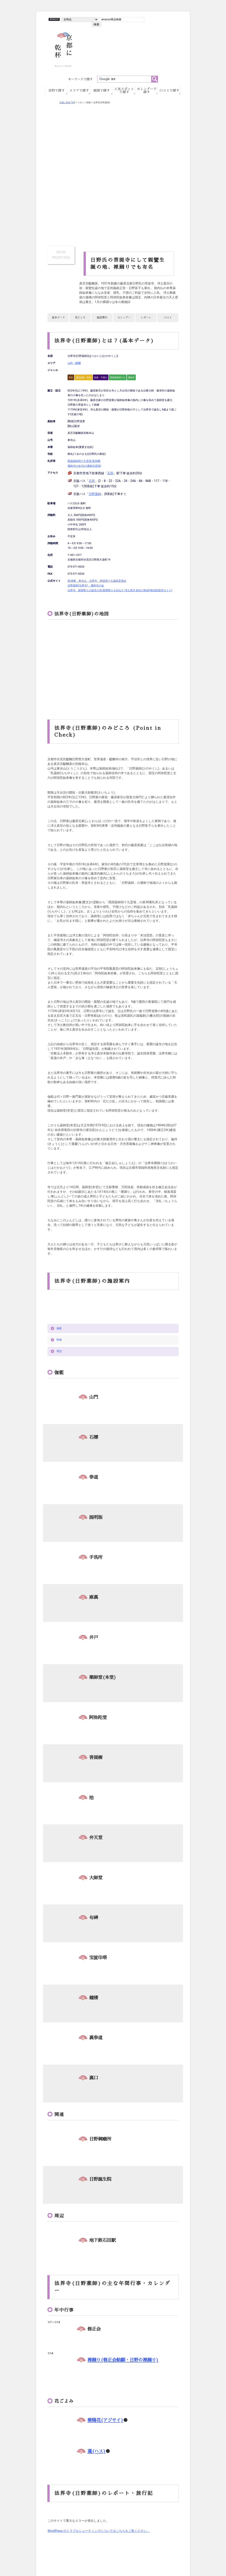 The image size is (226, 2576). Describe the element at coordinates (83, 377) in the screenshot. I see `国宝建築・彫刻` at that location.